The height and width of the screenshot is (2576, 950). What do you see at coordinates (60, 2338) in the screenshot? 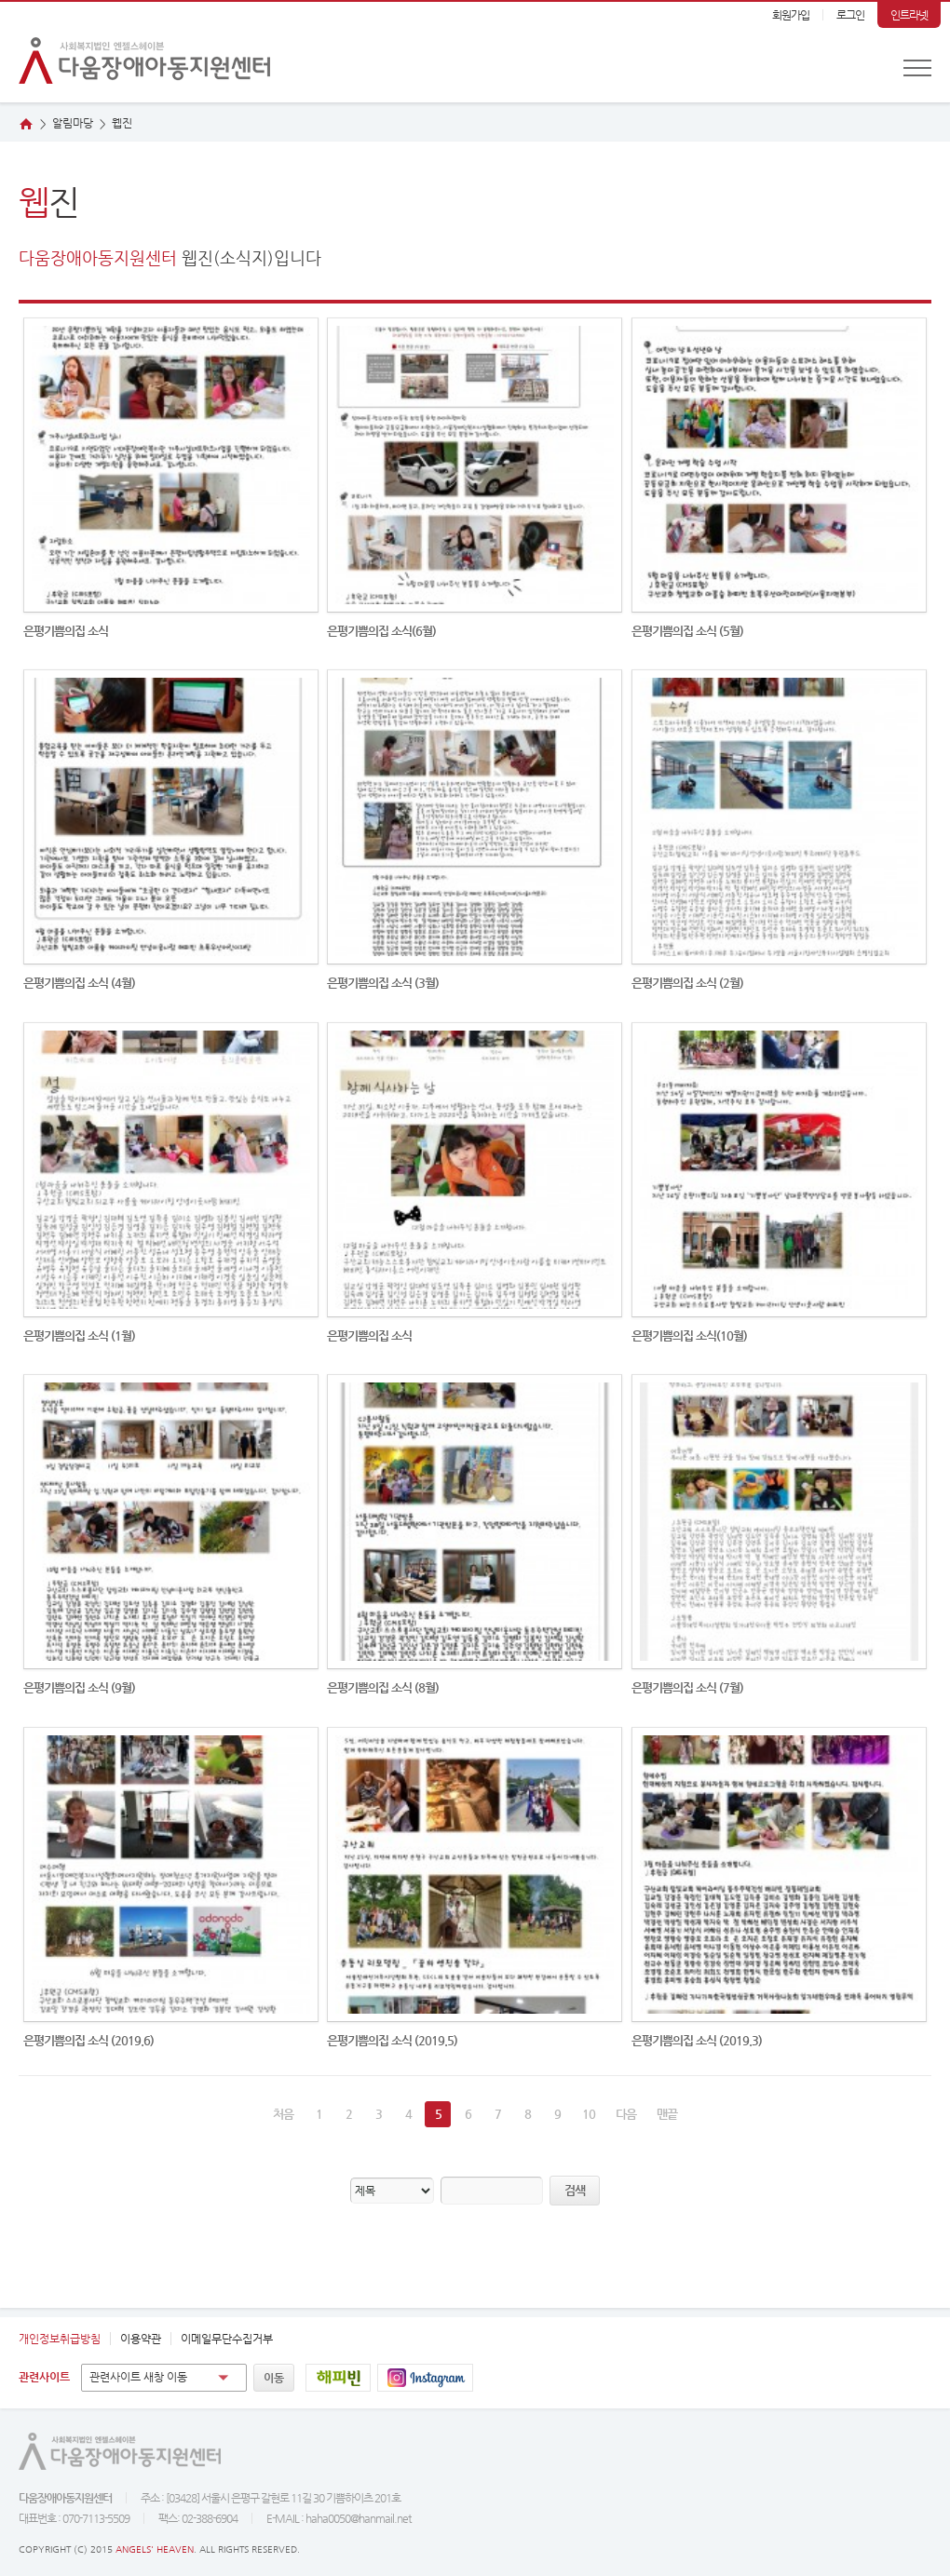
I see `개인정보취급방침` at bounding box center [60, 2338].